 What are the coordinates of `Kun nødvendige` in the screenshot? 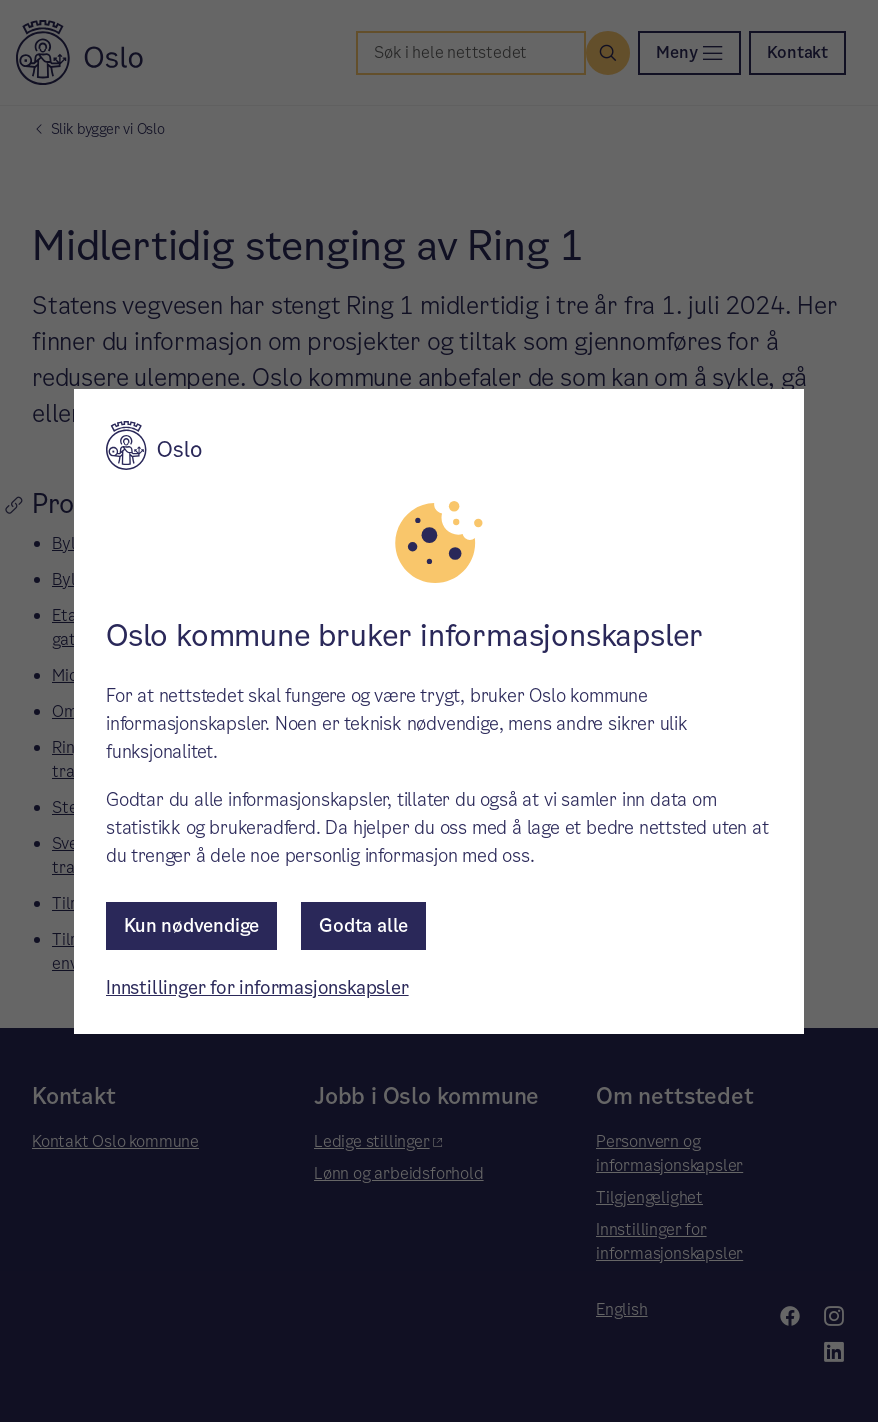 It's located at (191, 925).